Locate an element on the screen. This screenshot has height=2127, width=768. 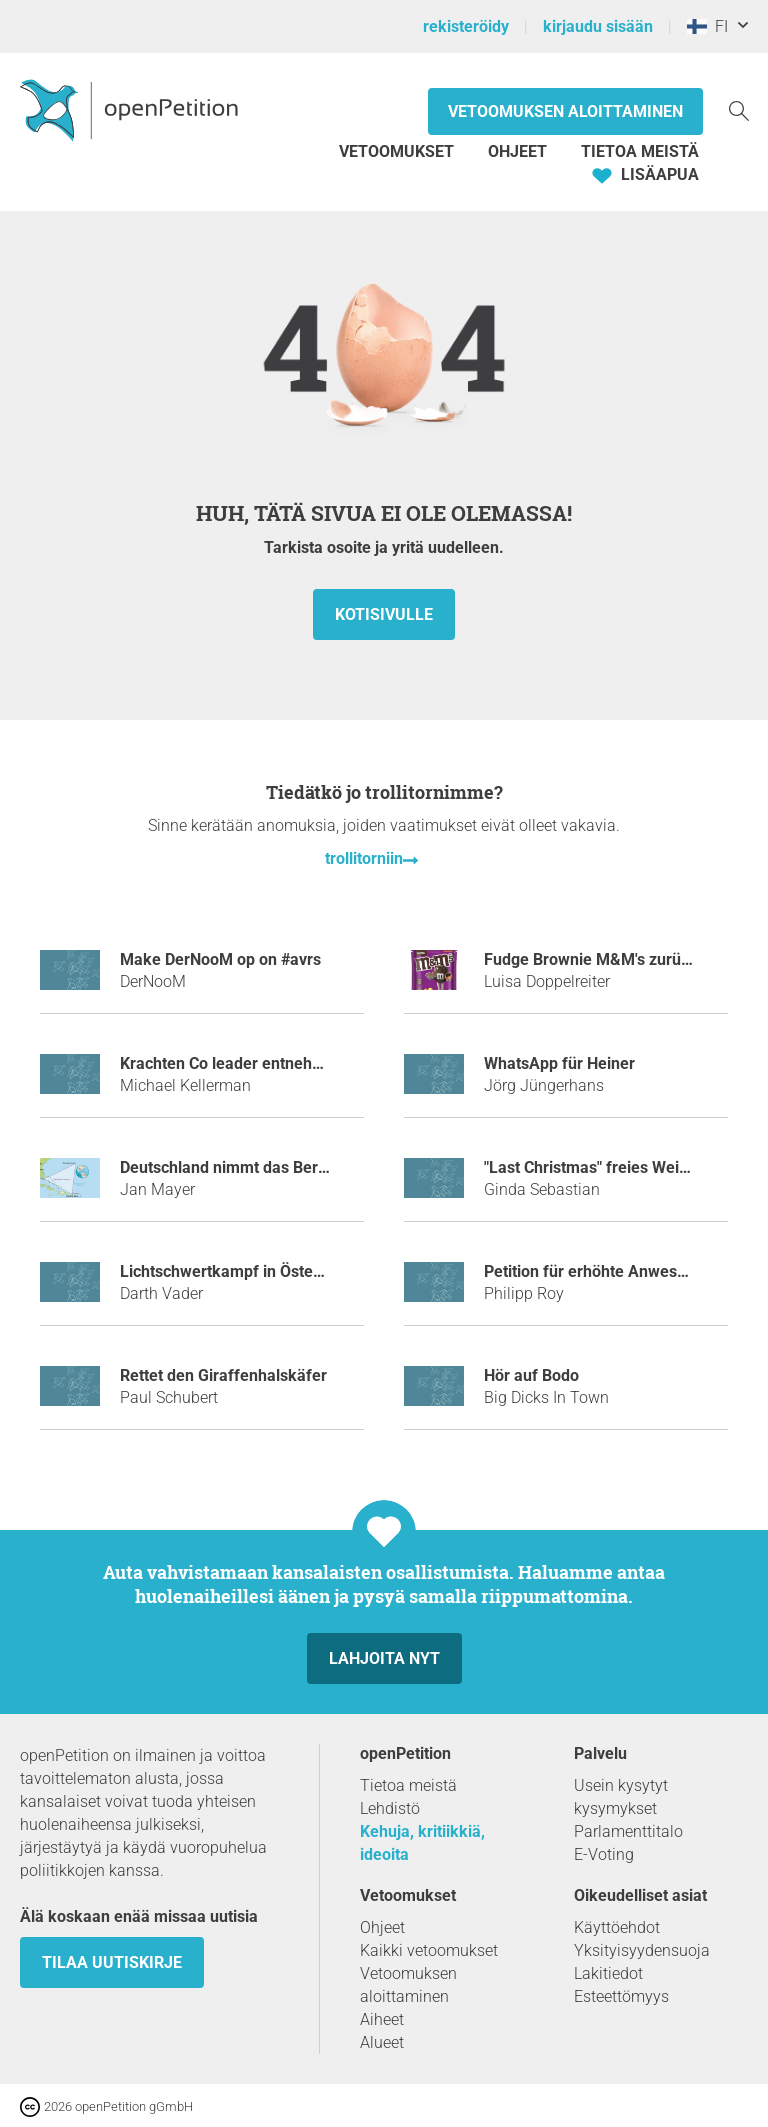
Hör auf Bodo is located at coordinates (531, 1375).